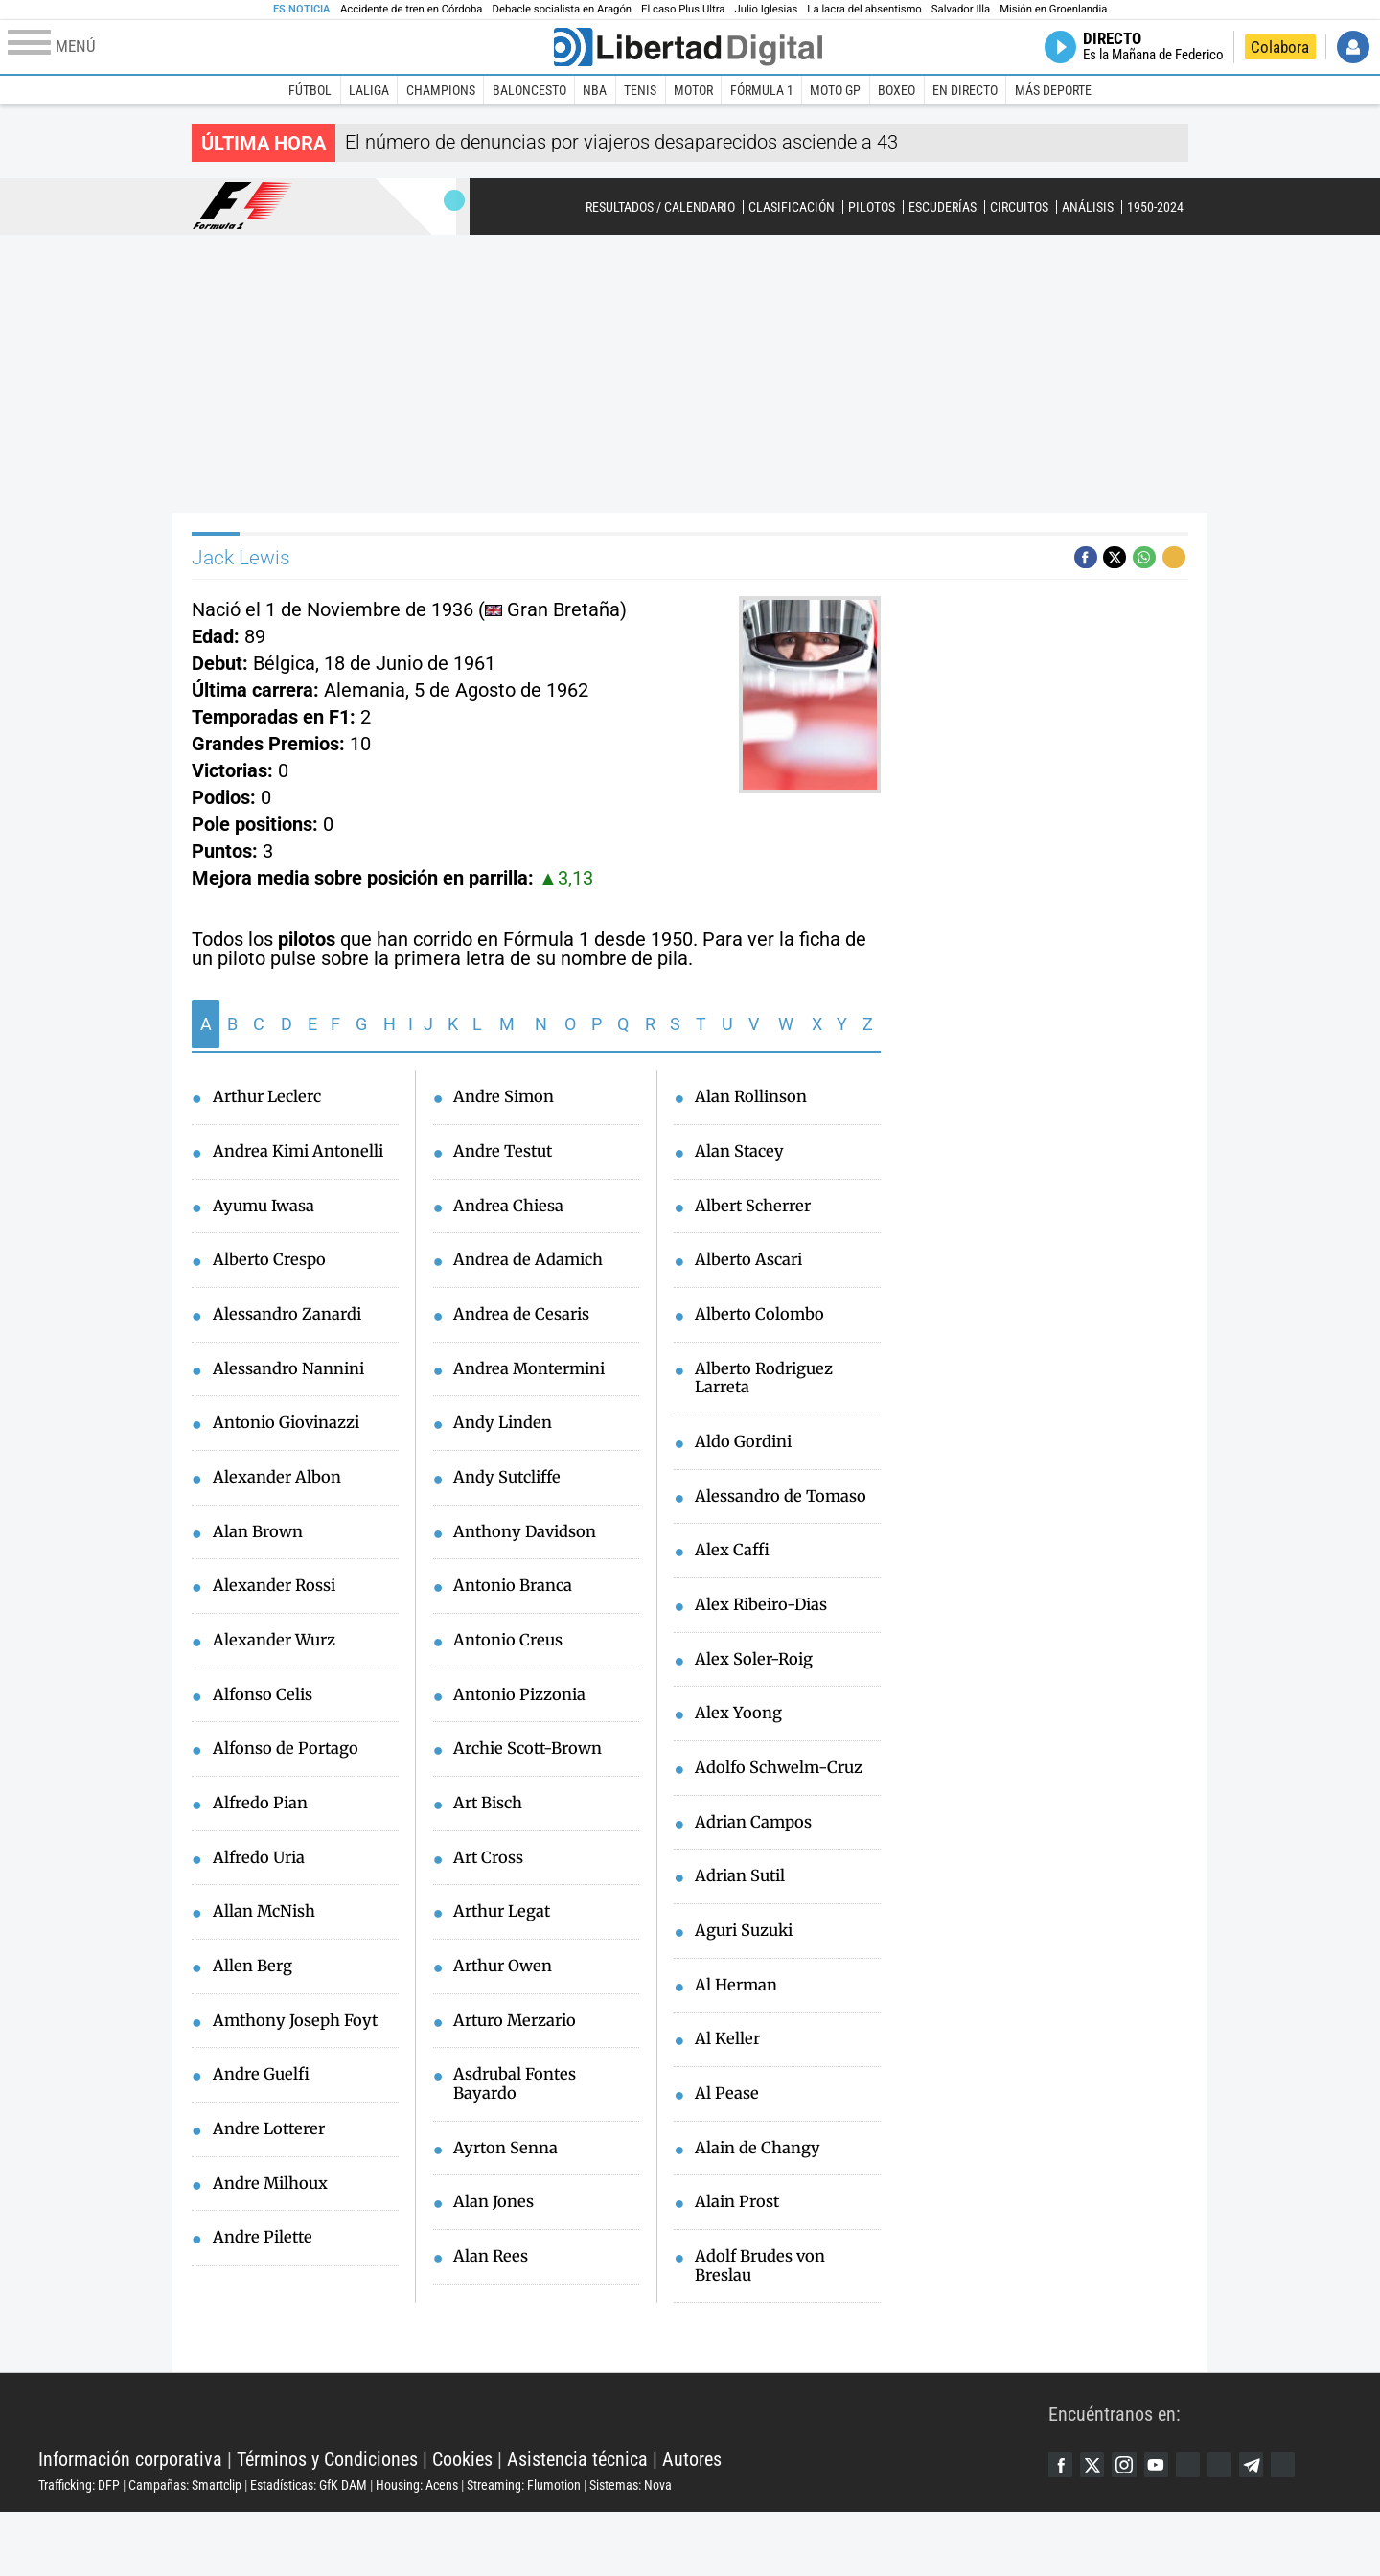  I want to click on Andrea Montermini, so click(536, 1379).